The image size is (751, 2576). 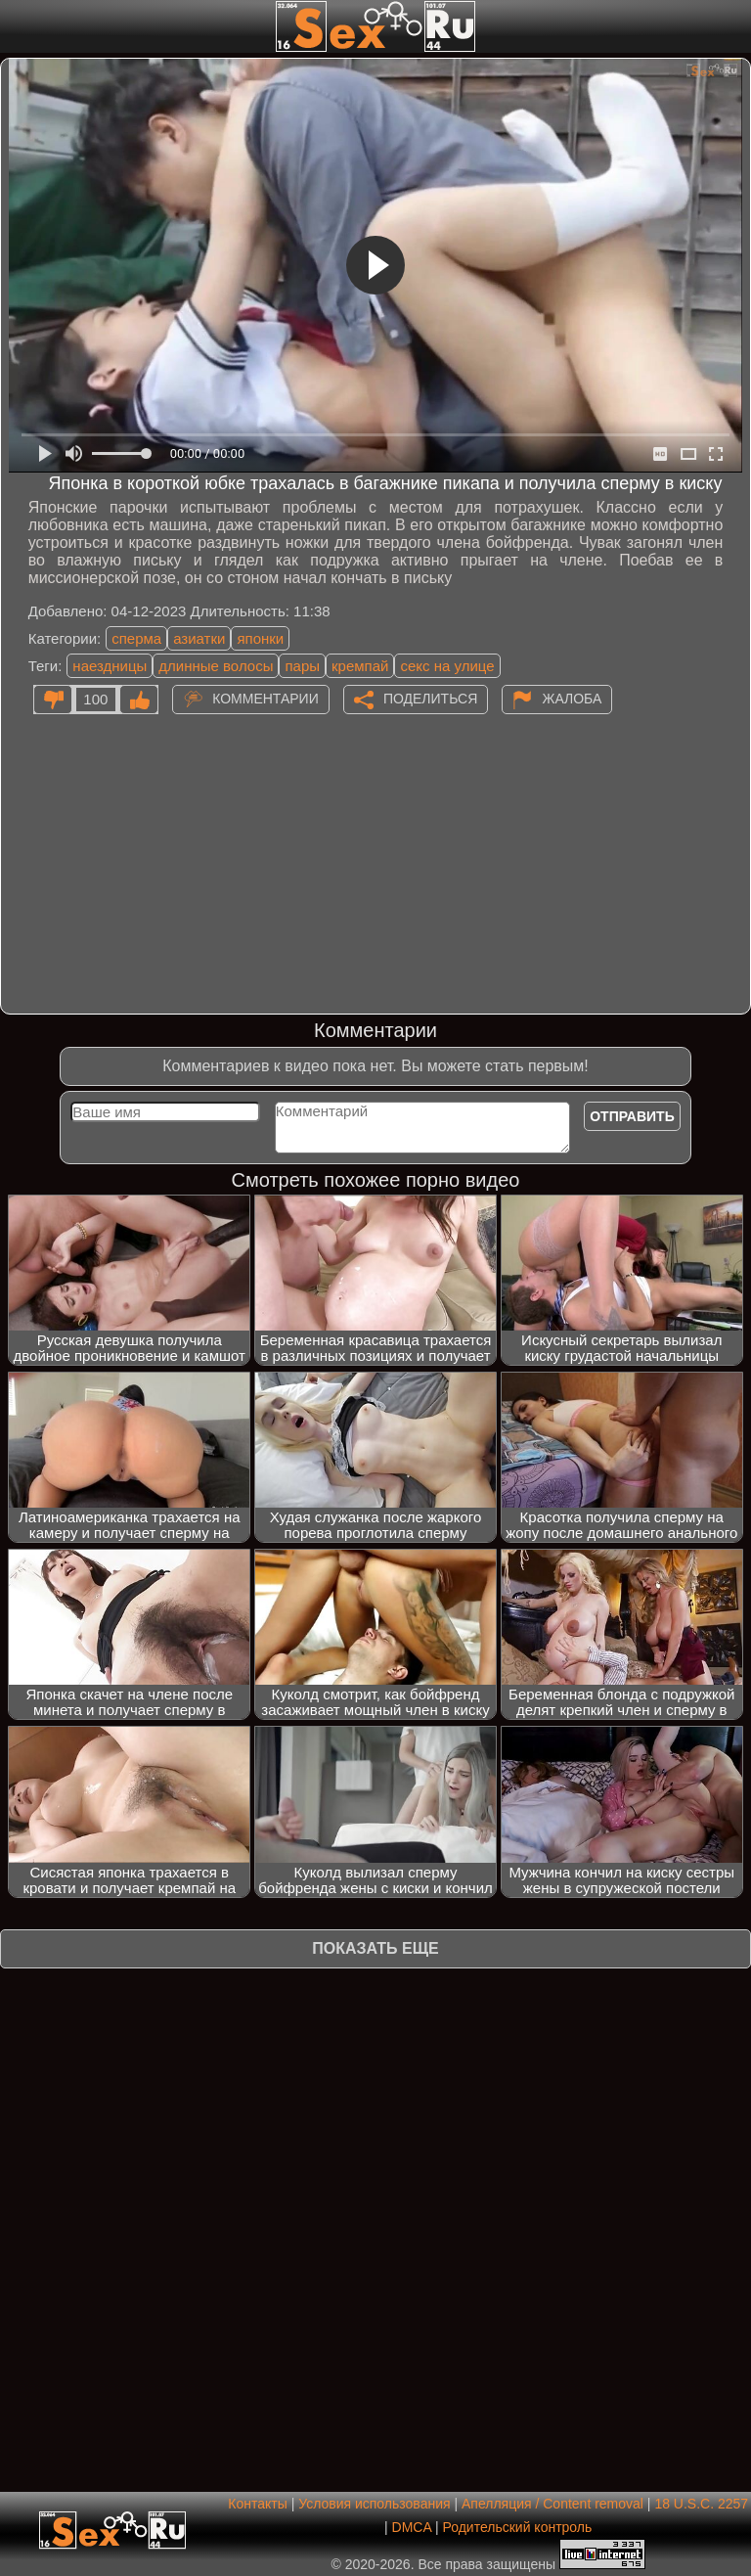 What do you see at coordinates (411, 2527) in the screenshot?
I see `DMCA` at bounding box center [411, 2527].